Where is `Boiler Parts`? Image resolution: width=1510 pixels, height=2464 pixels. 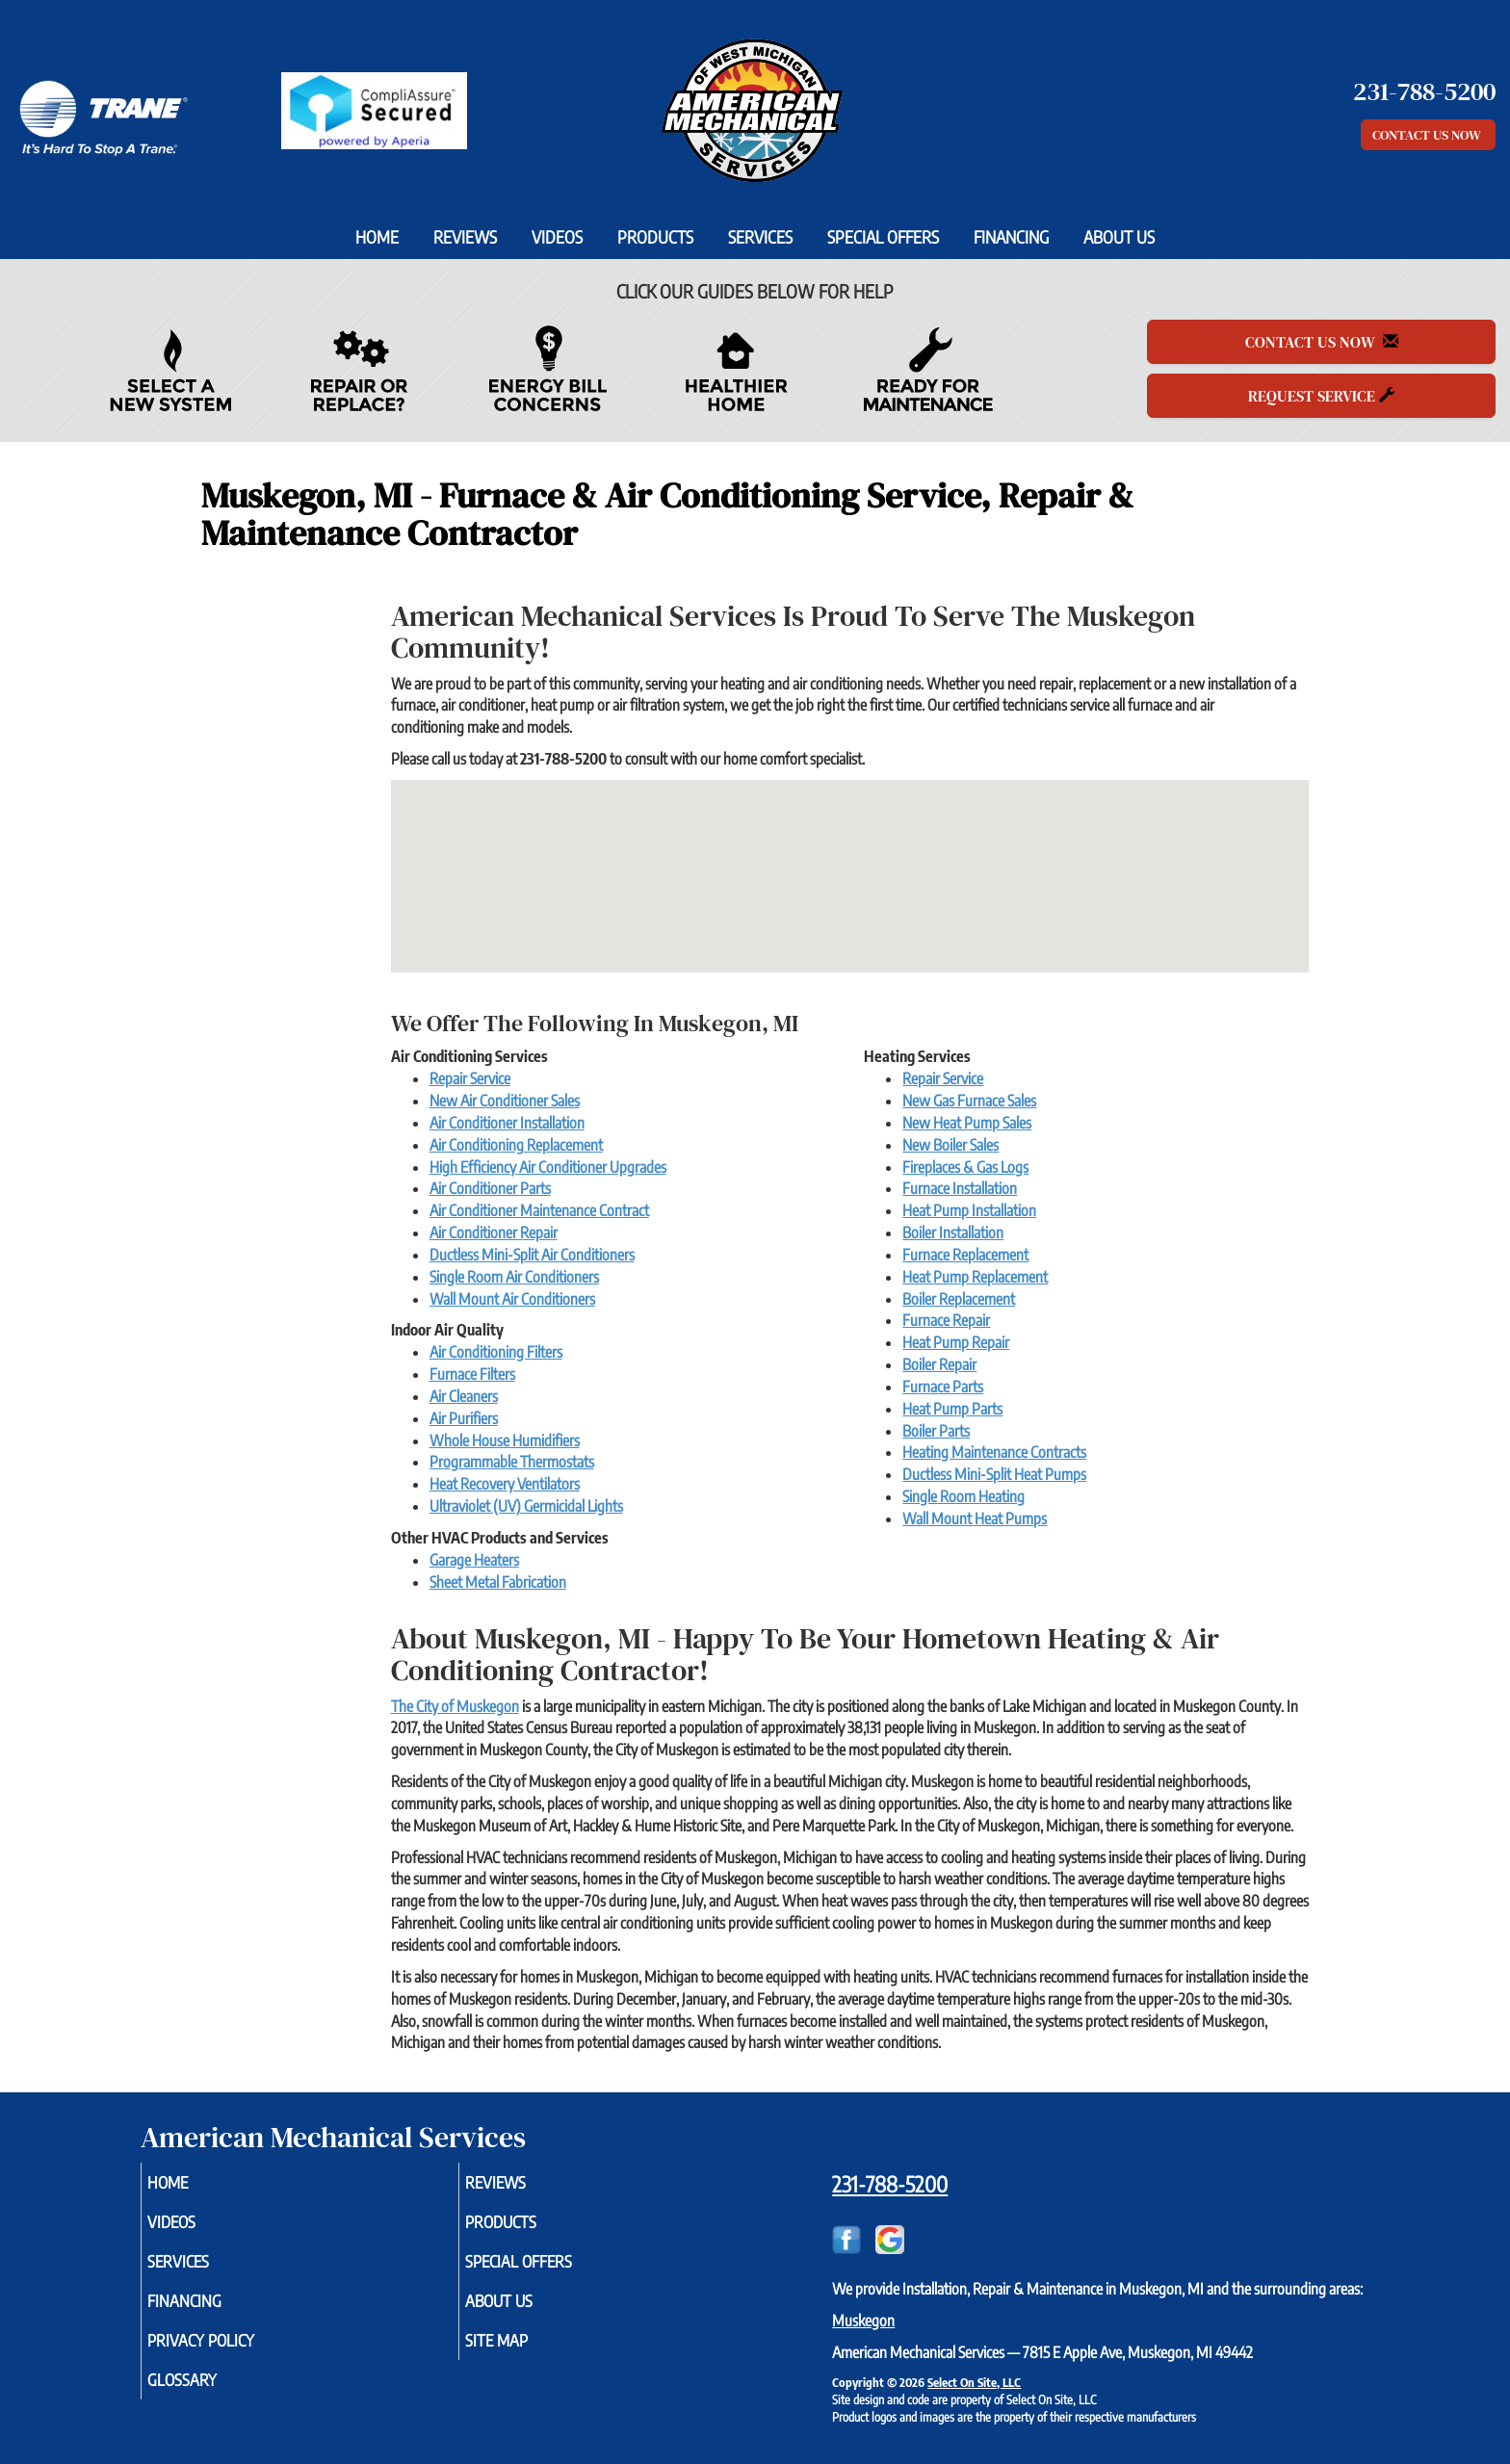
Boiler Parts is located at coordinates (936, 1430).